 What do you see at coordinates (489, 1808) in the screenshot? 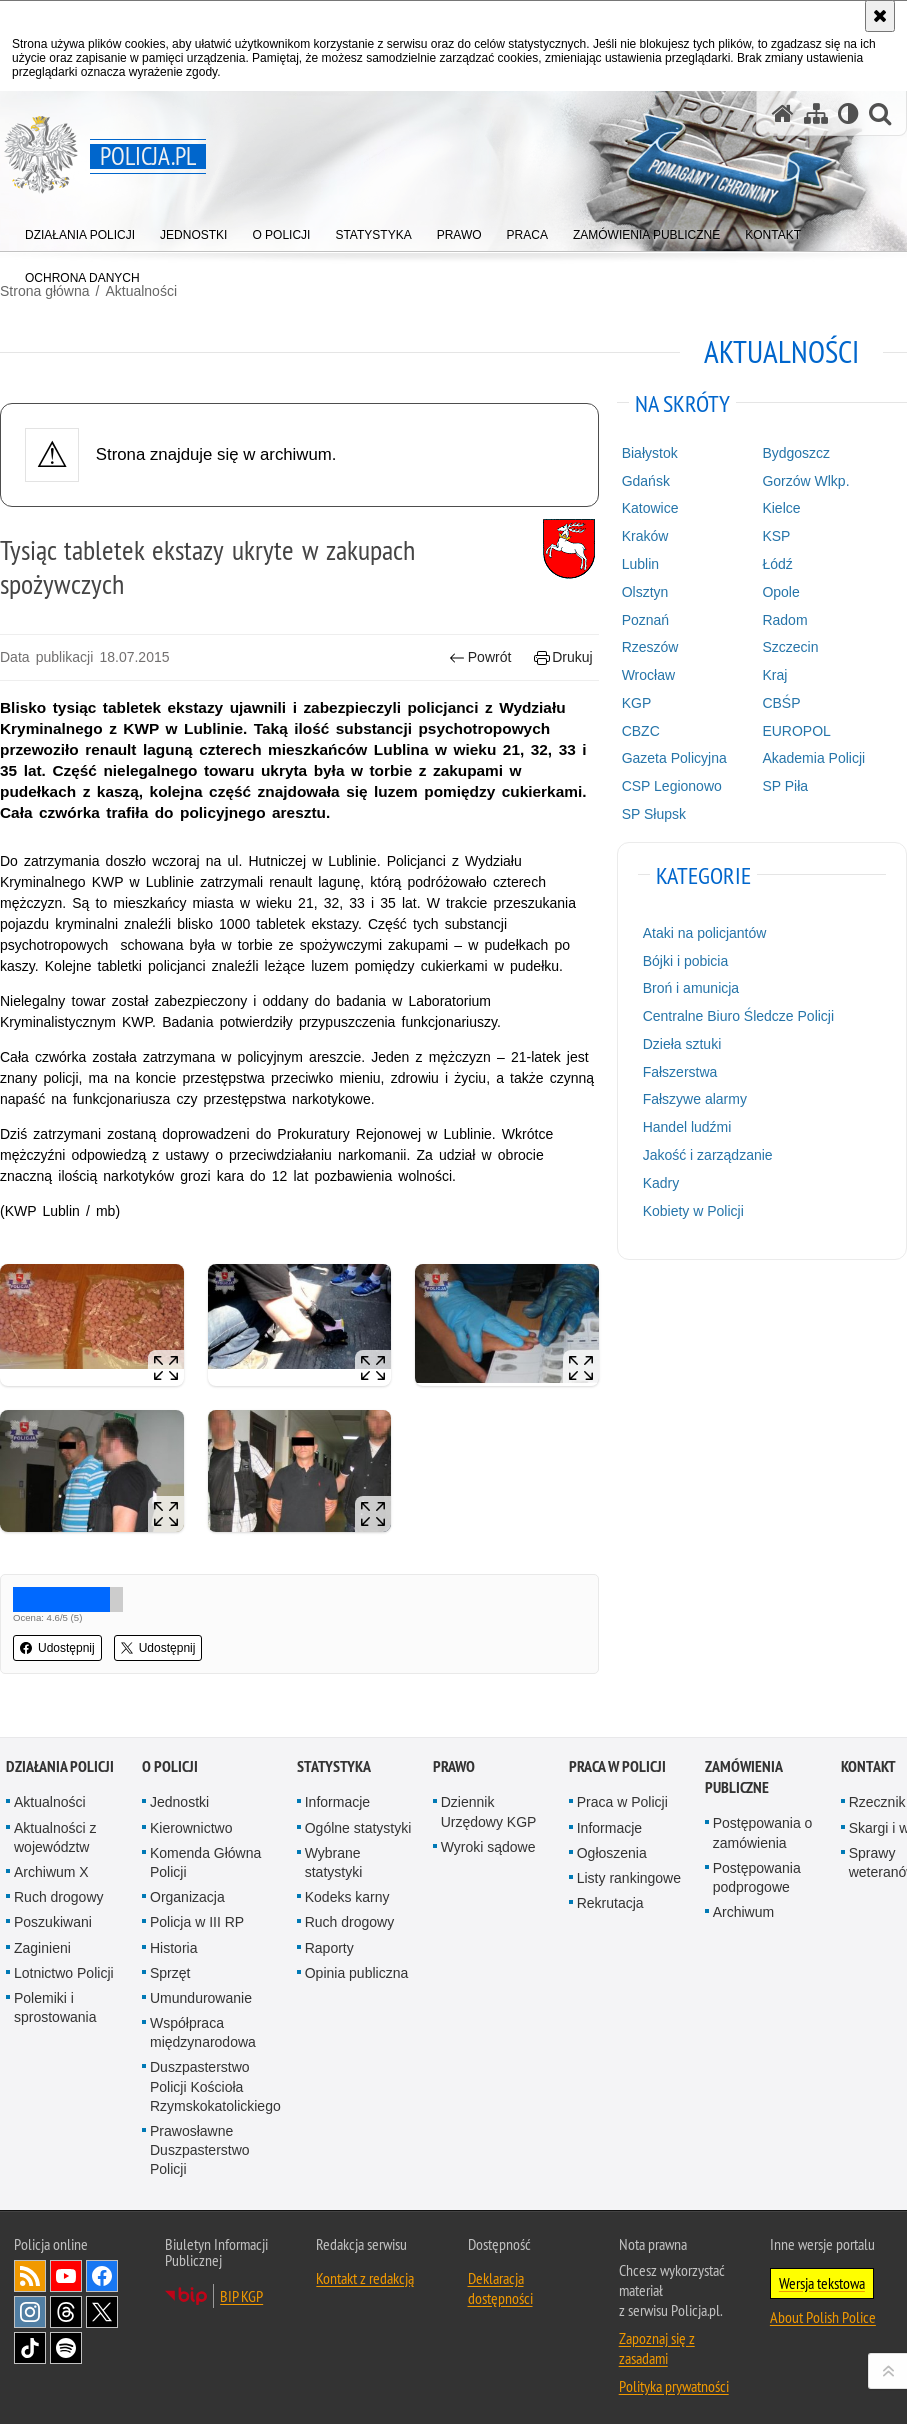
I see `Dziennik Urzędowy KGP` at bounding box center [489, 1808].